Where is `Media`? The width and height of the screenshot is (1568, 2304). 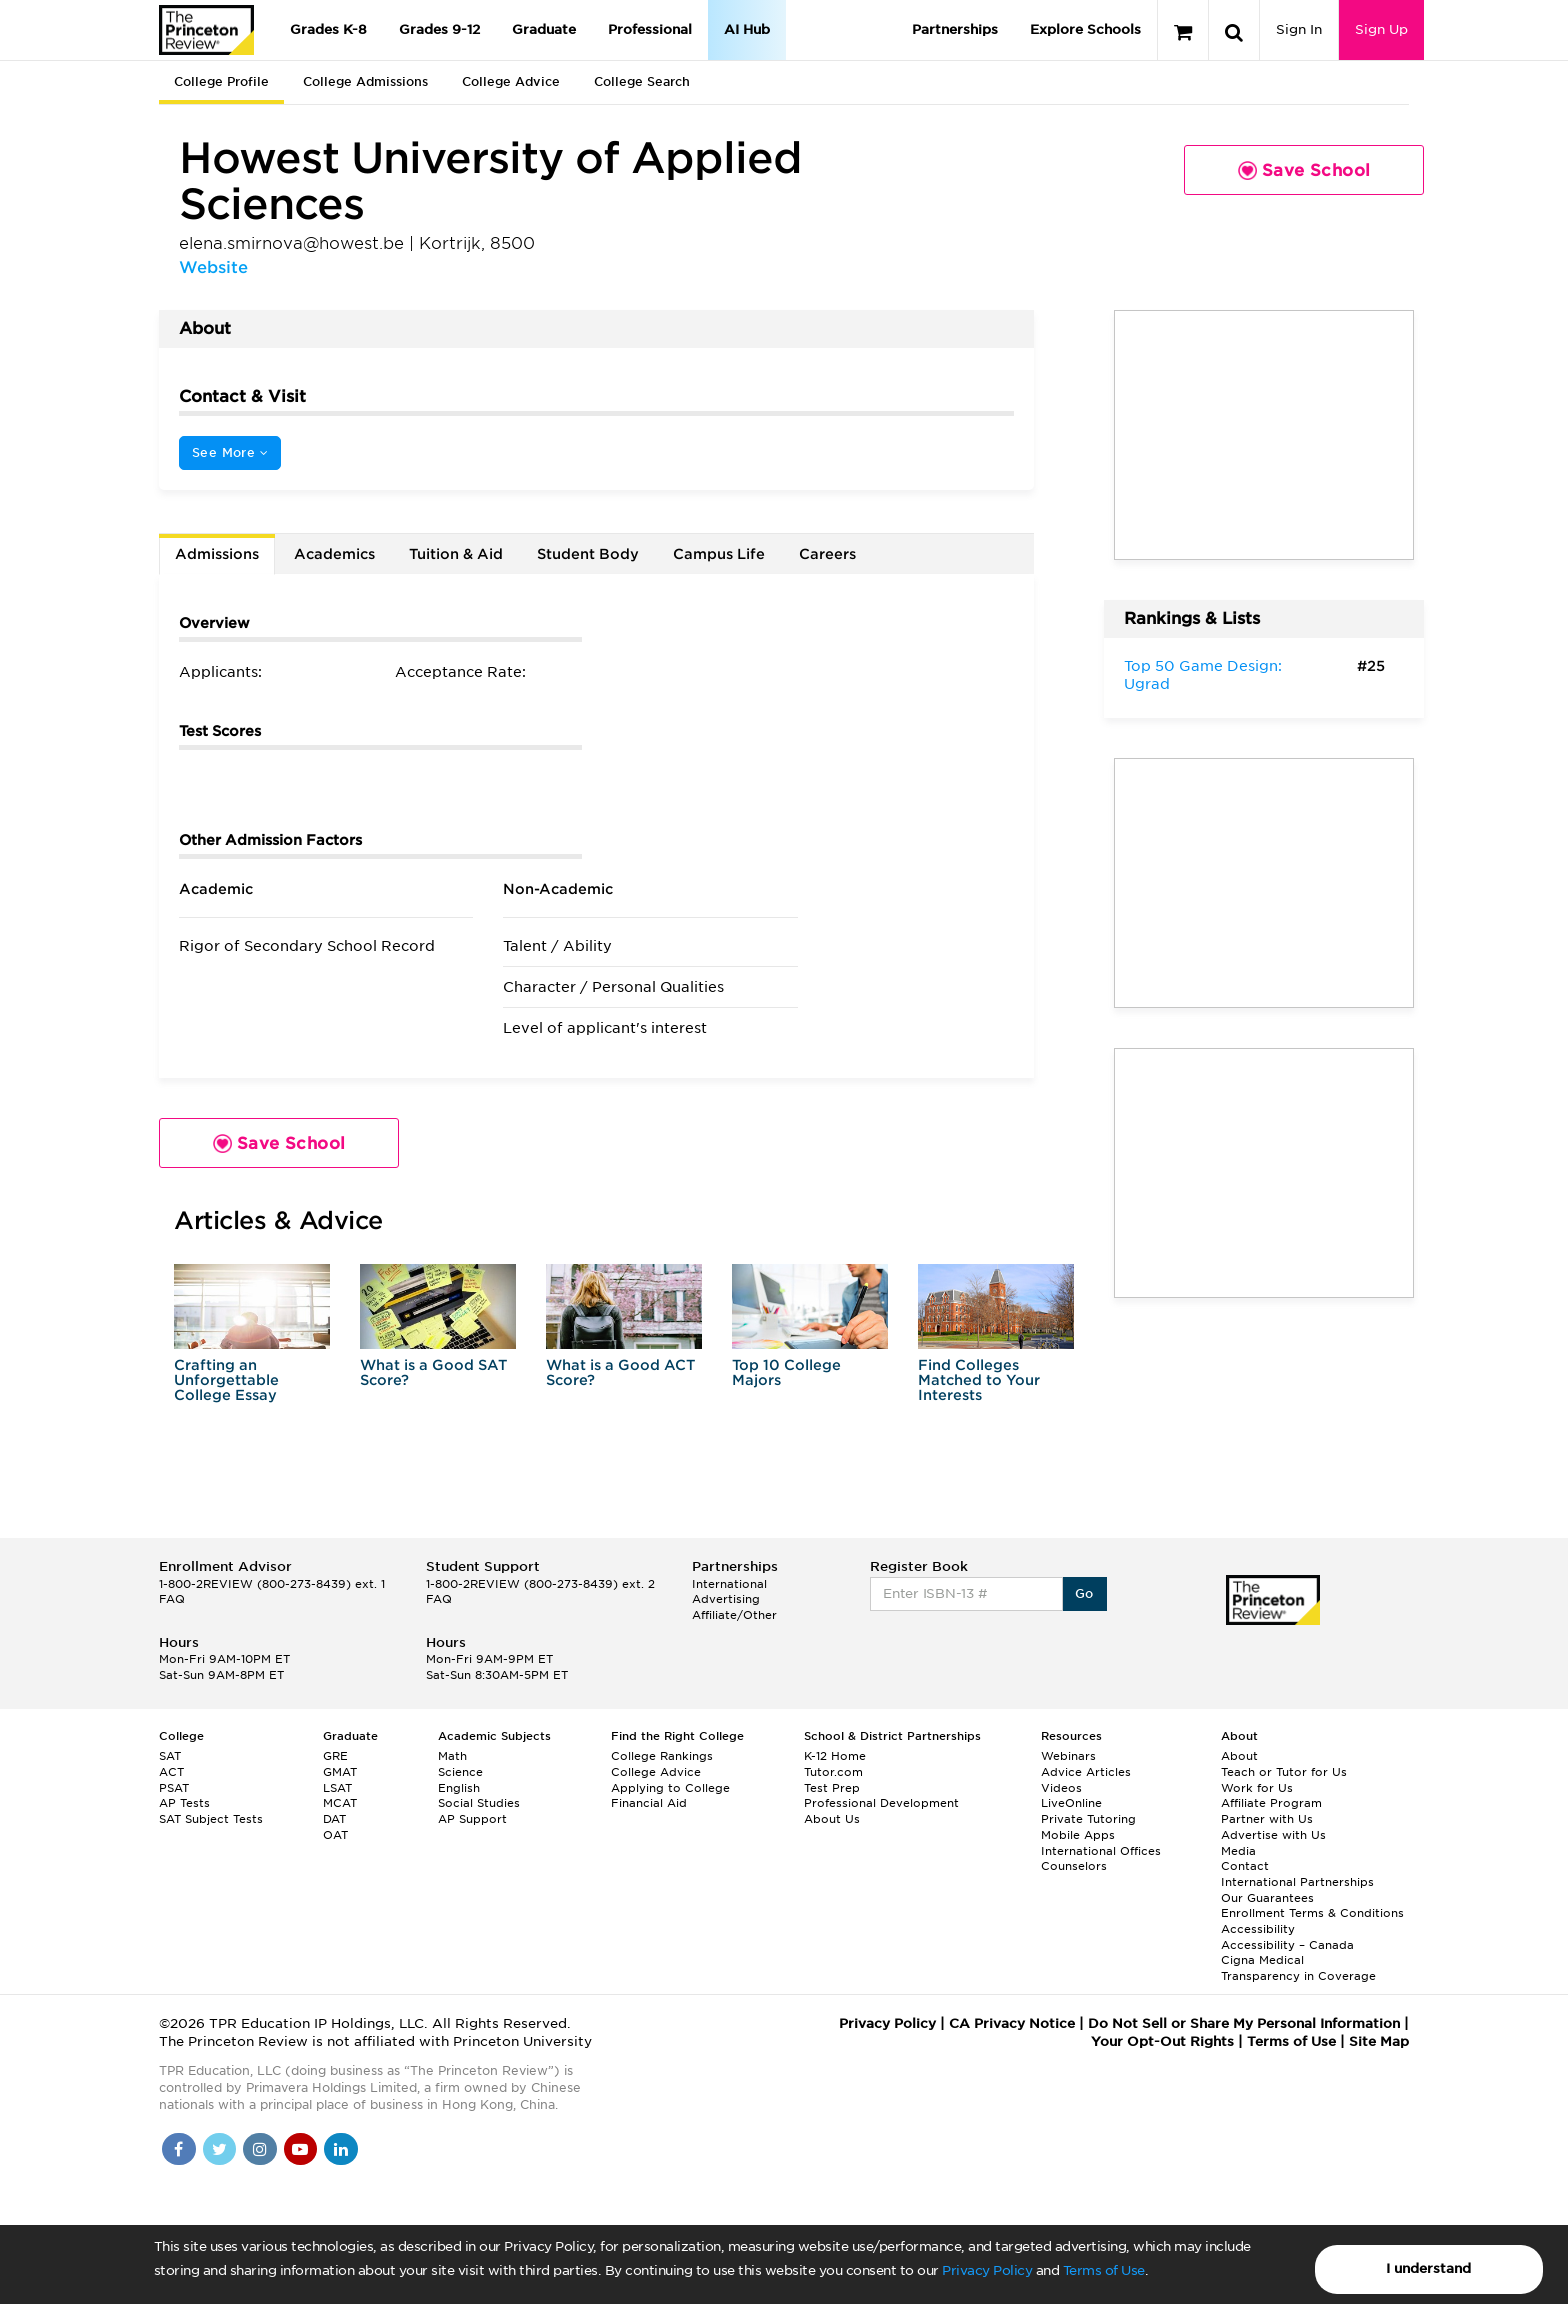
Media is located at coordinates (1238, 1851).